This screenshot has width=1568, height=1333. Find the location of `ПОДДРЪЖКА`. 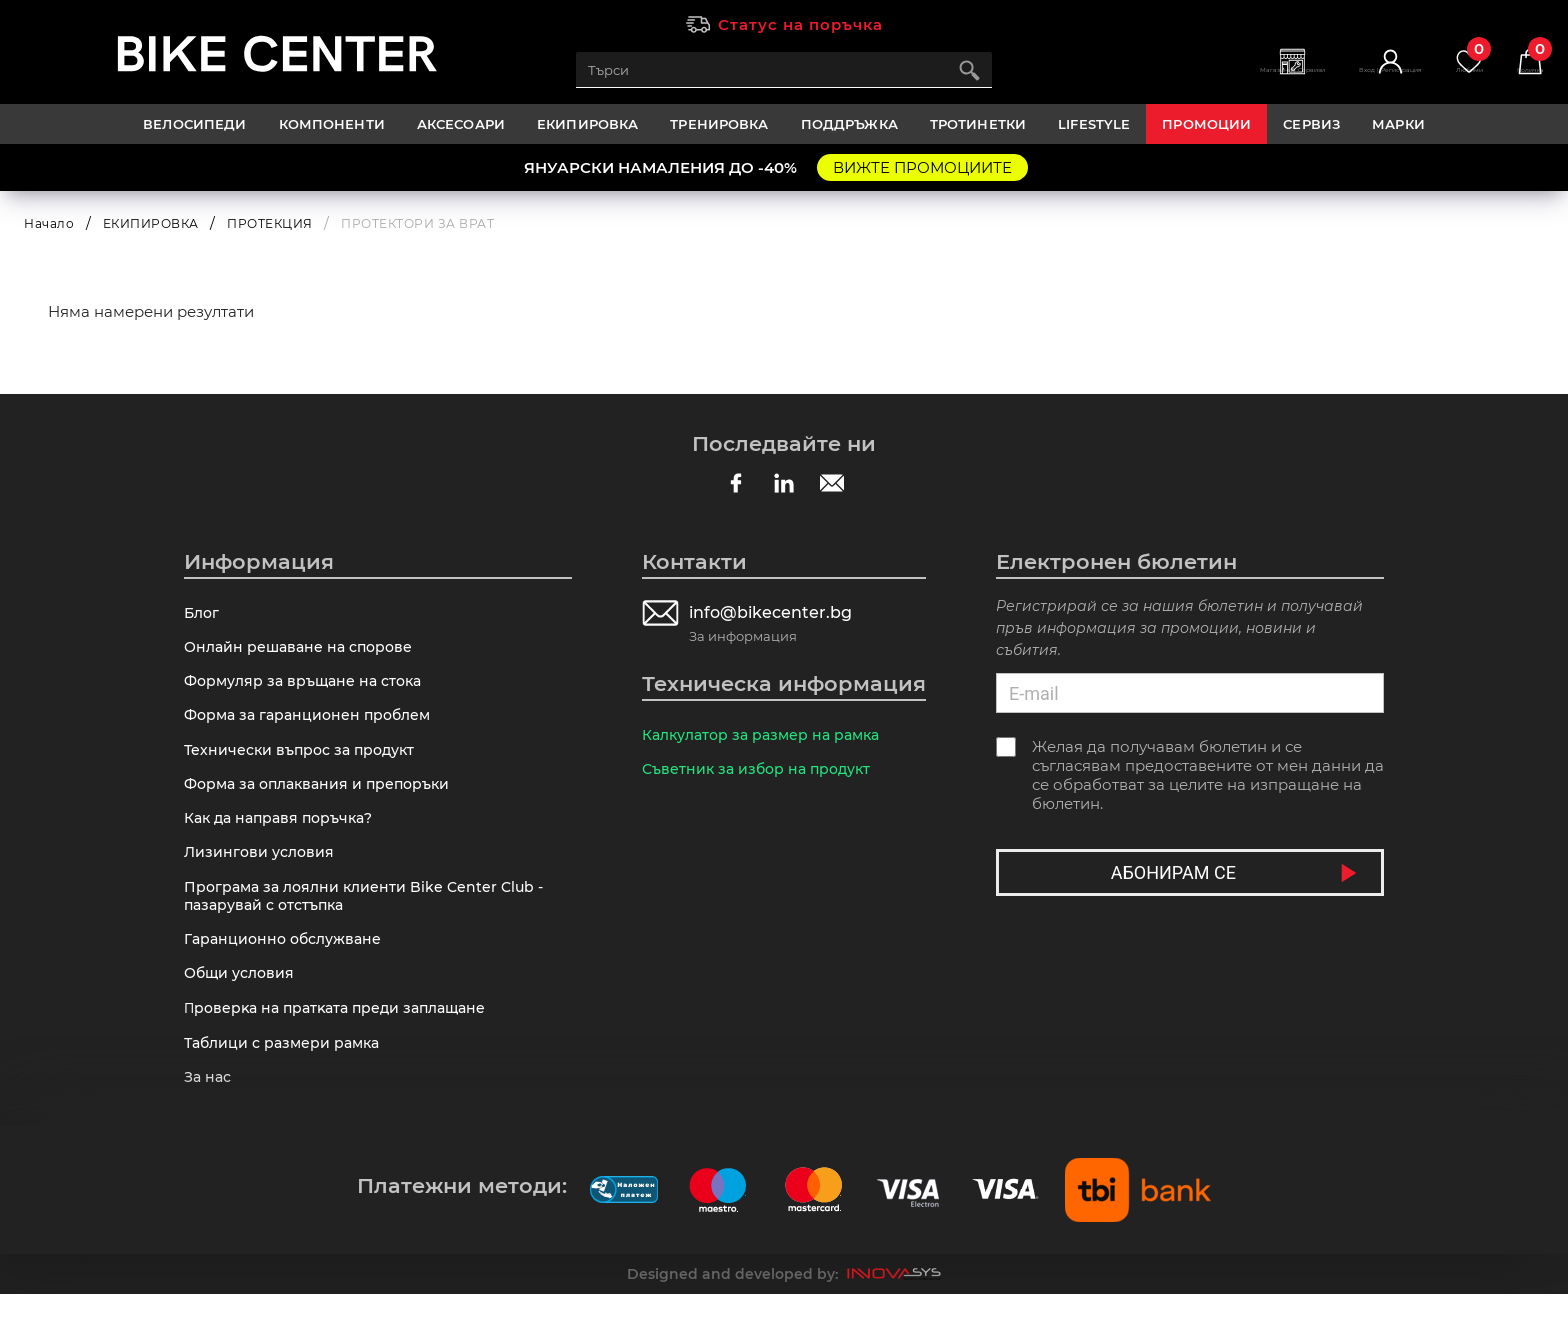

ПОДДРЪЖКА is located at coordinates (849, 124).